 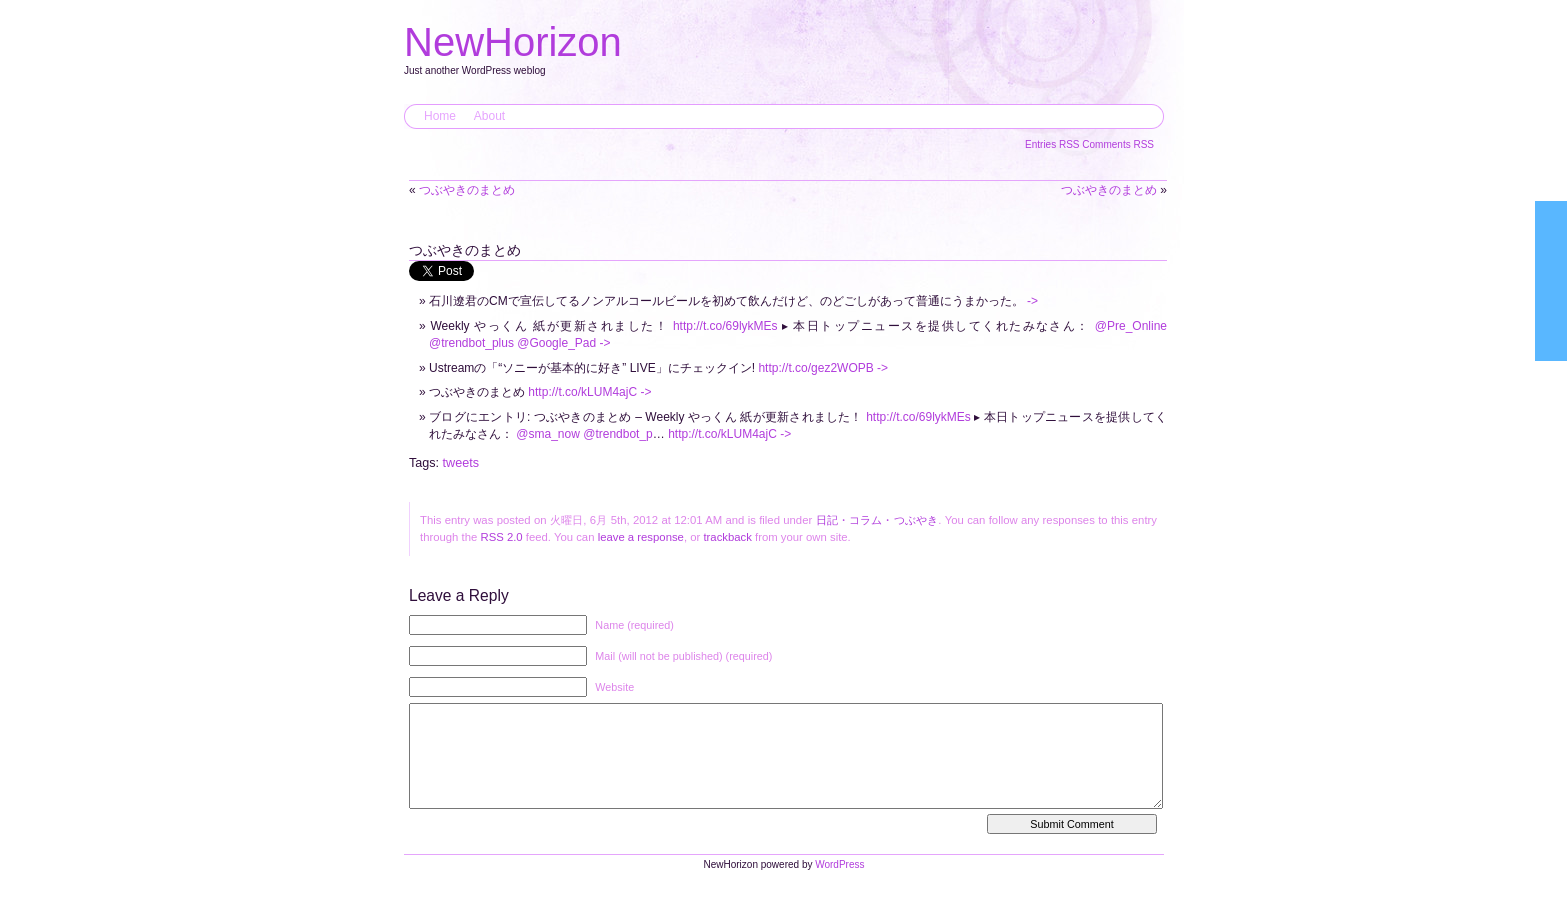 What do you see at coordinates (489, 116) in the screenshot?
I see `About` at bounding box center [489, 116].